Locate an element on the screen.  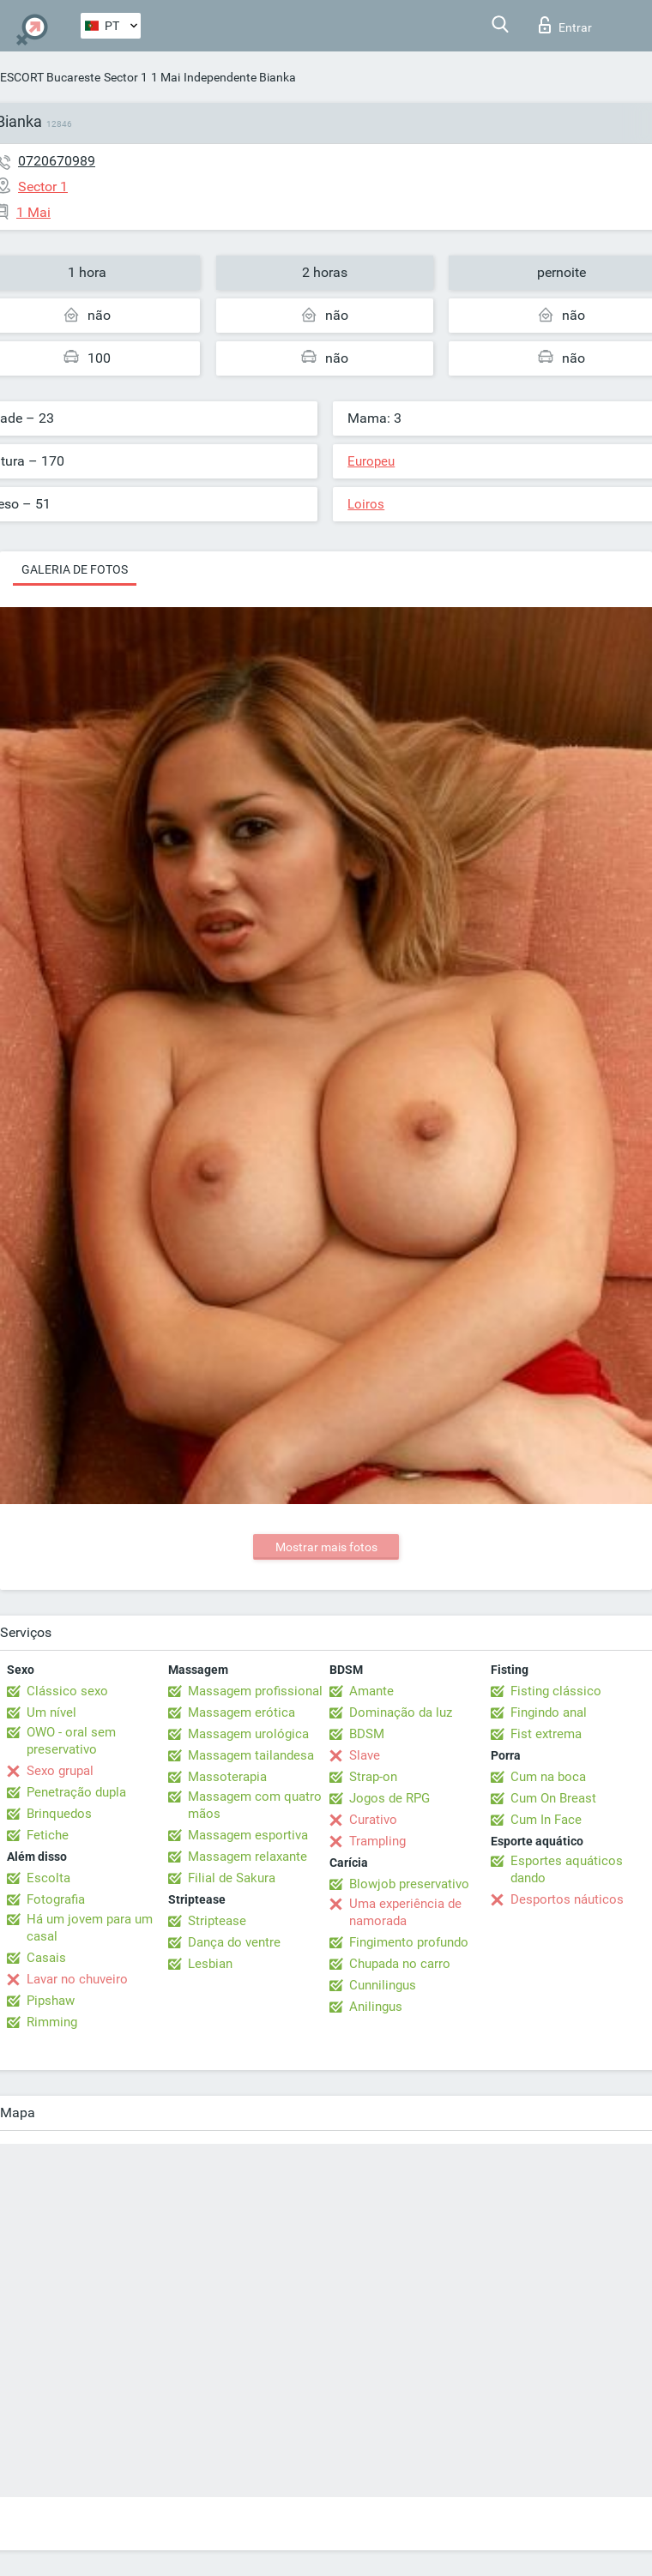
Massagem profissional is located at coordinates (255, 1691).